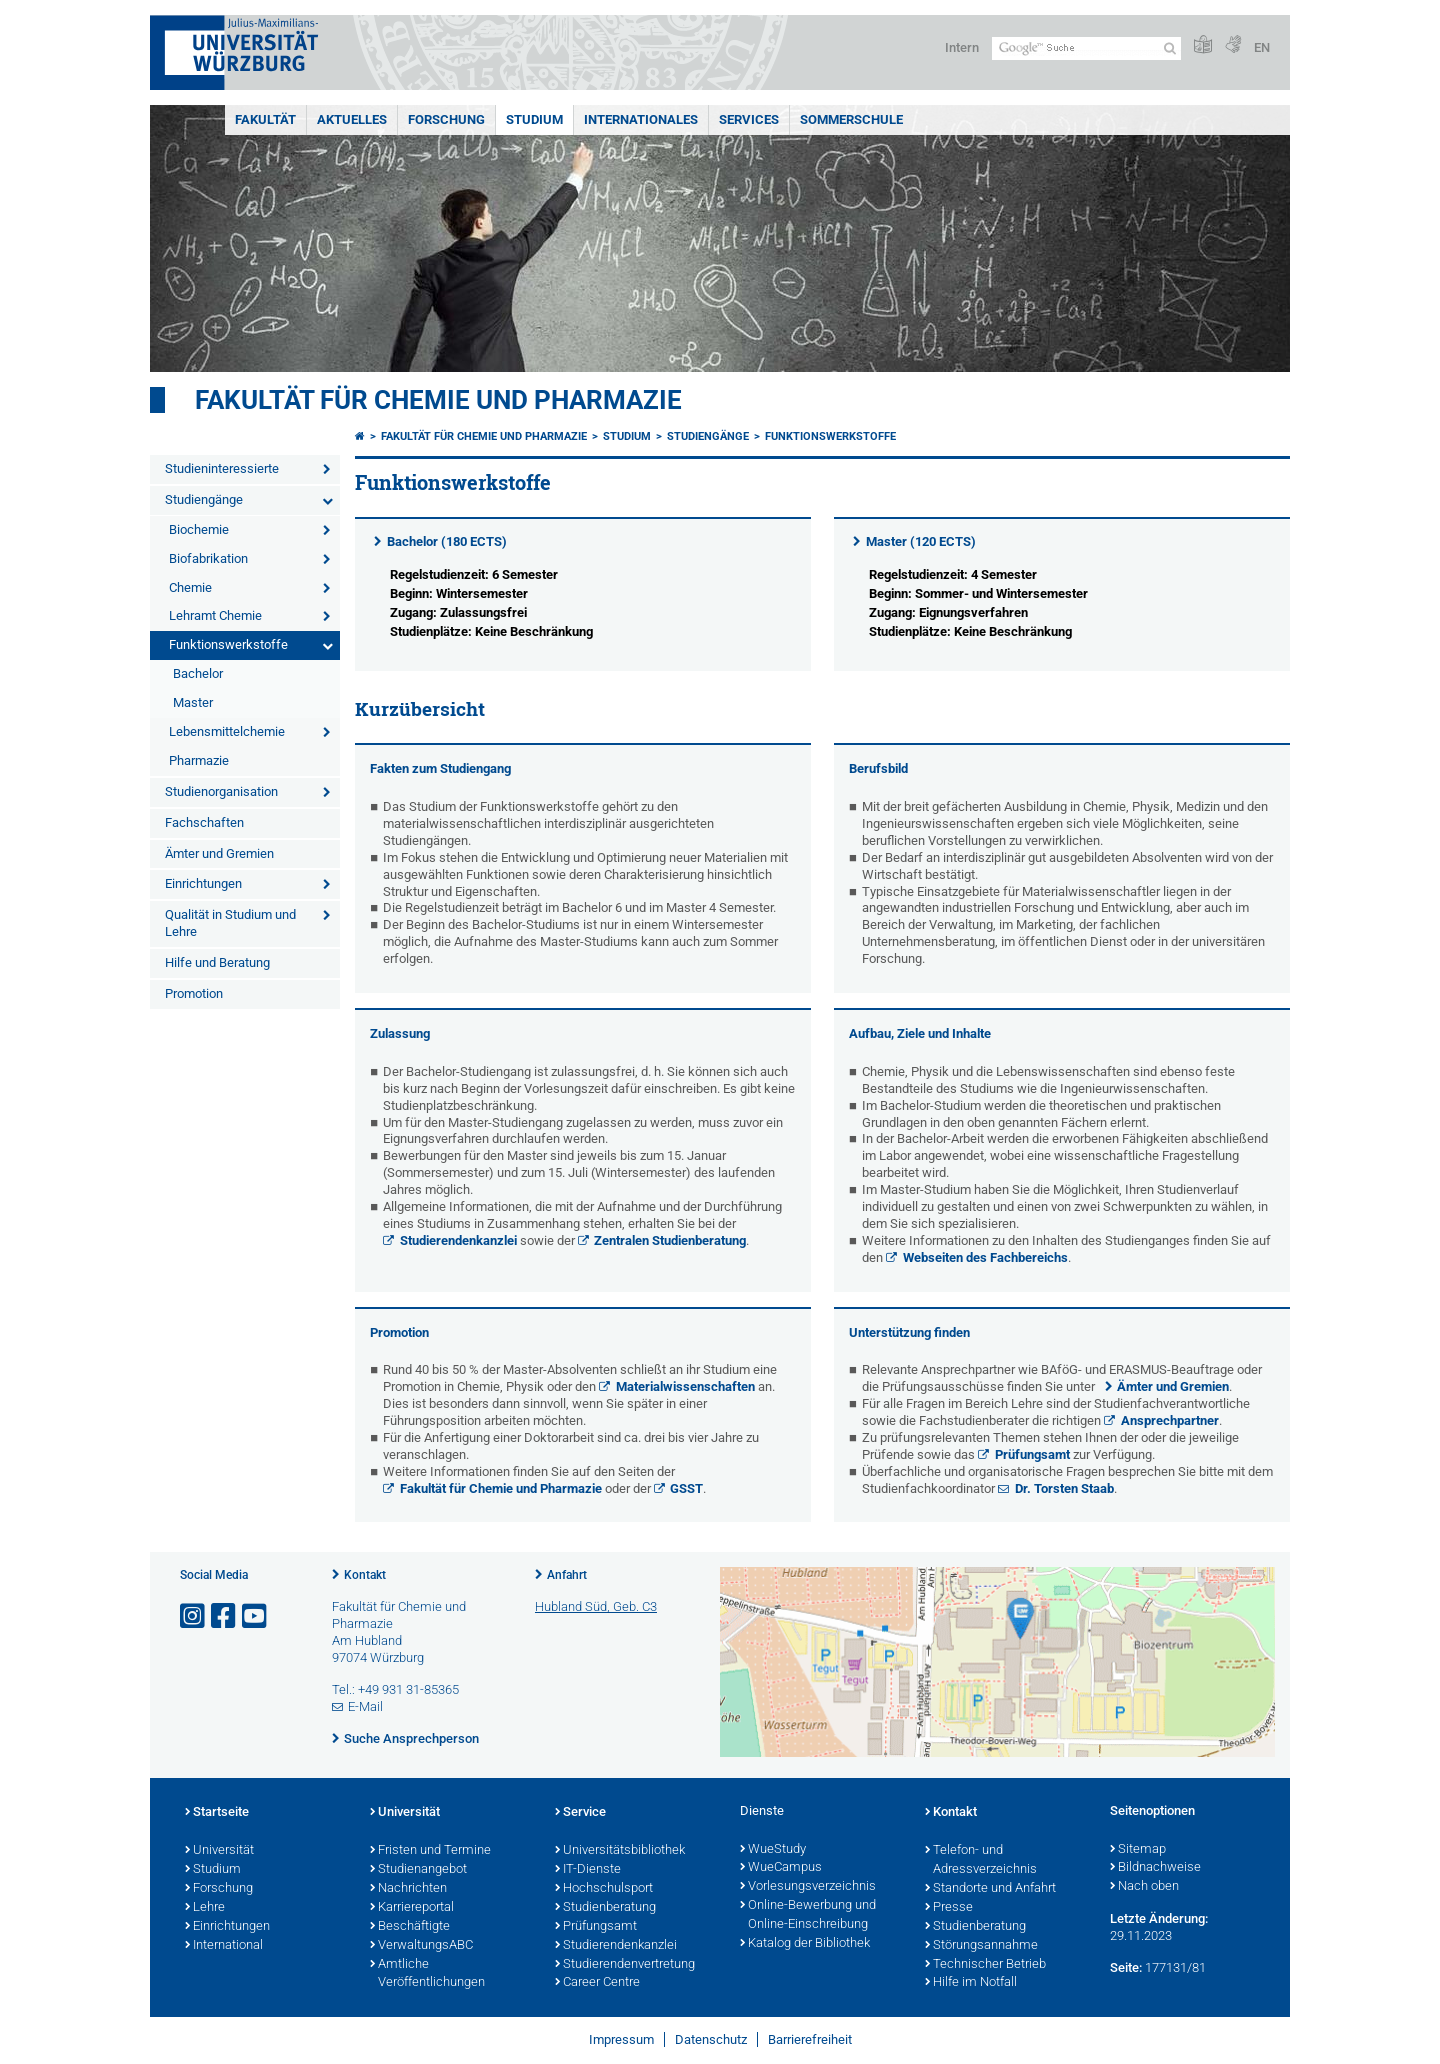  What do you see at coordinates (1032, 1454) in the screenshot?
I see `Prüfungsamt` at bounding box center [1032, 1454].